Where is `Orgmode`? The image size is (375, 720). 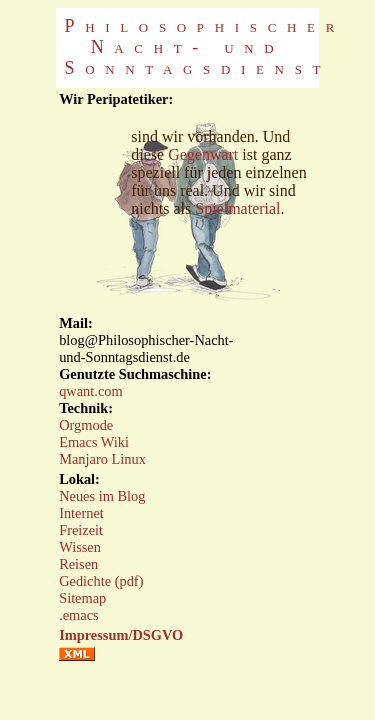
Orgmode is located at coordinates (86, 425).